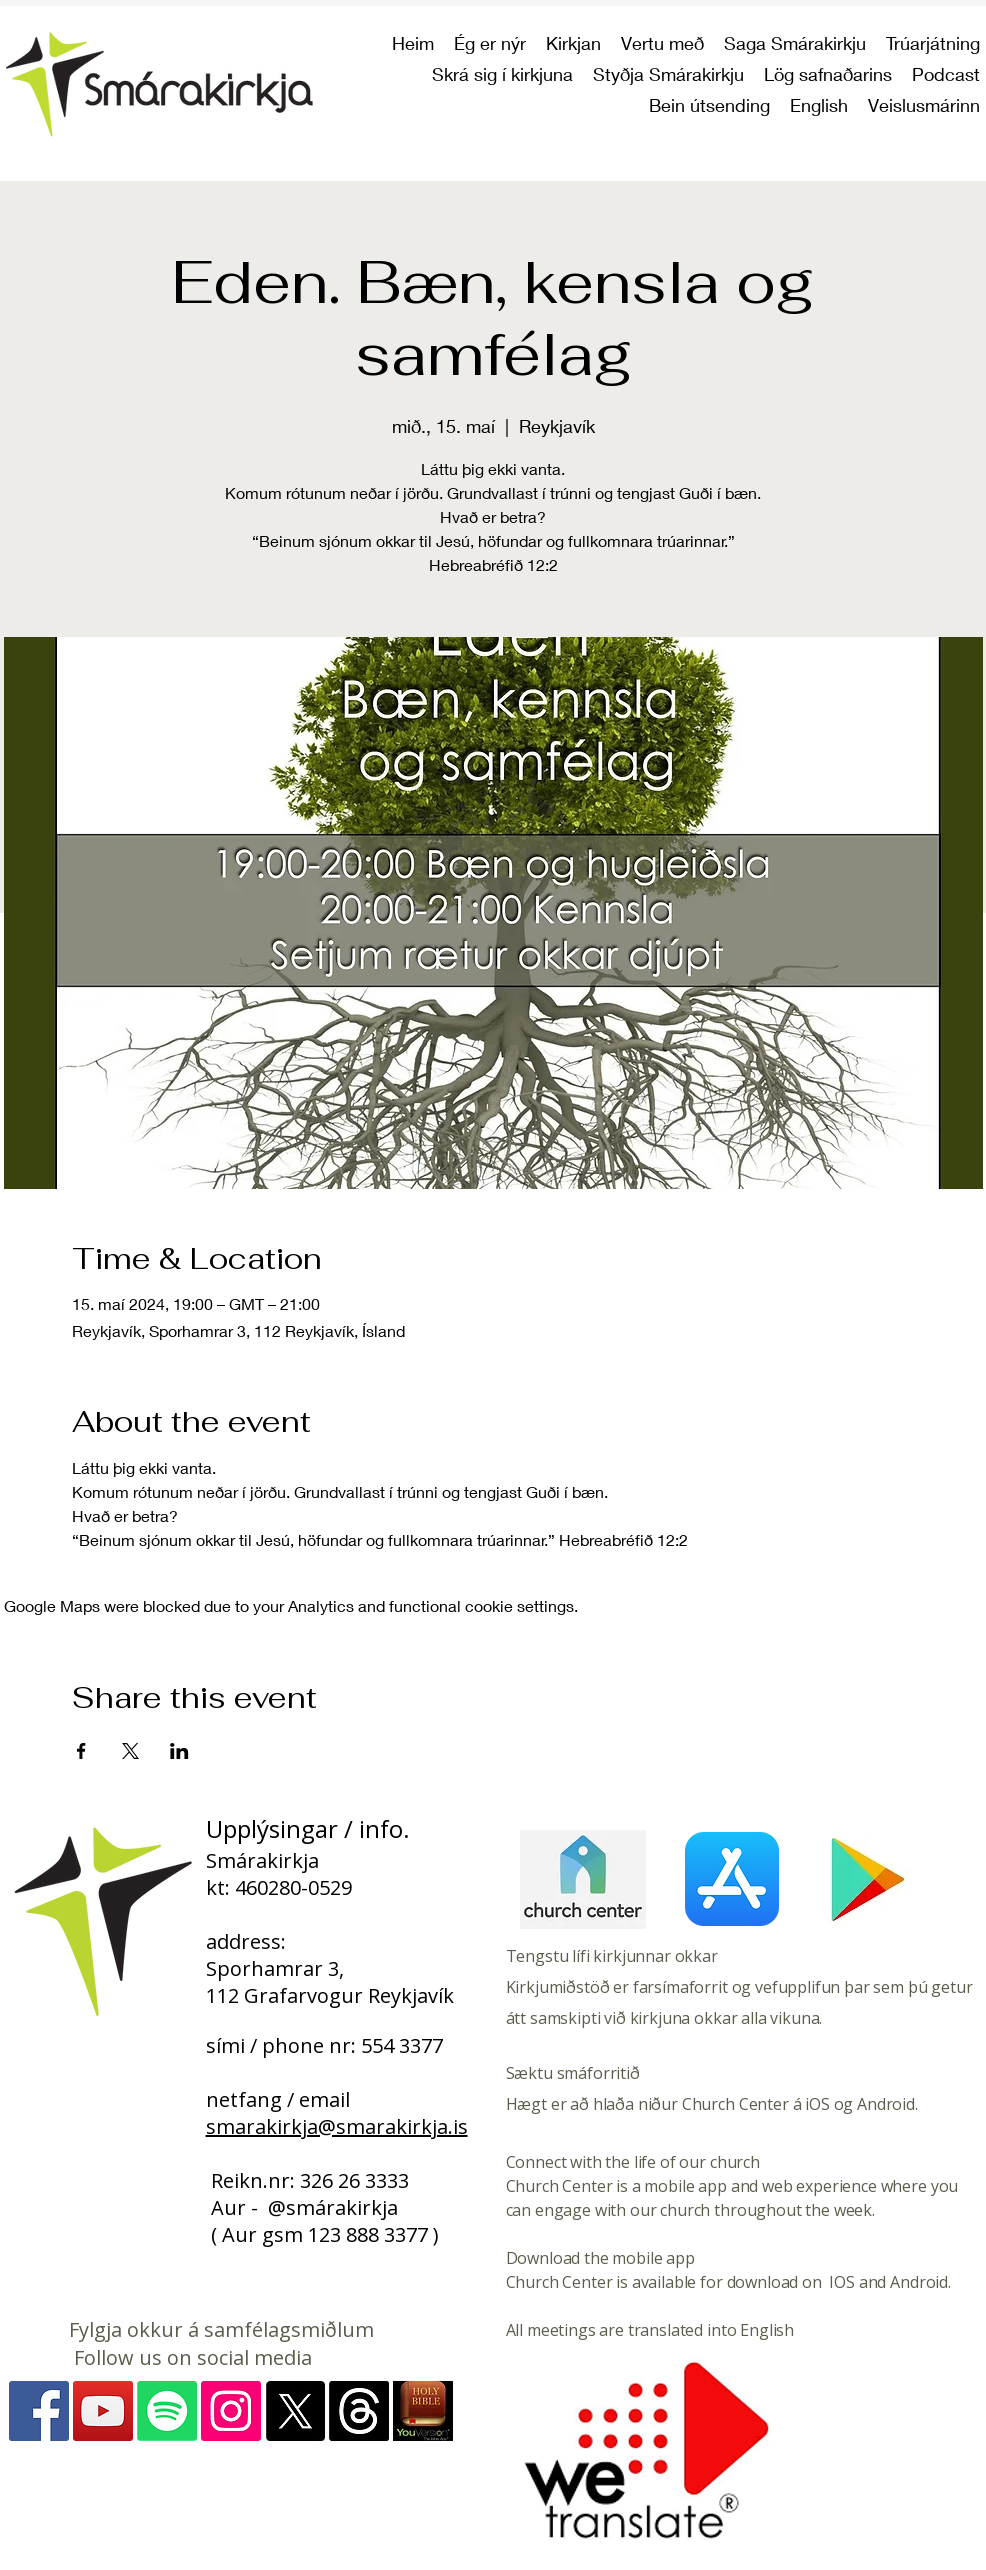 This screenshot has width=986, height=2570. What do you see at coordinates (39, 2411) in the screenshot?
I see `[Facebook]` at bounding box center [39, 2411].